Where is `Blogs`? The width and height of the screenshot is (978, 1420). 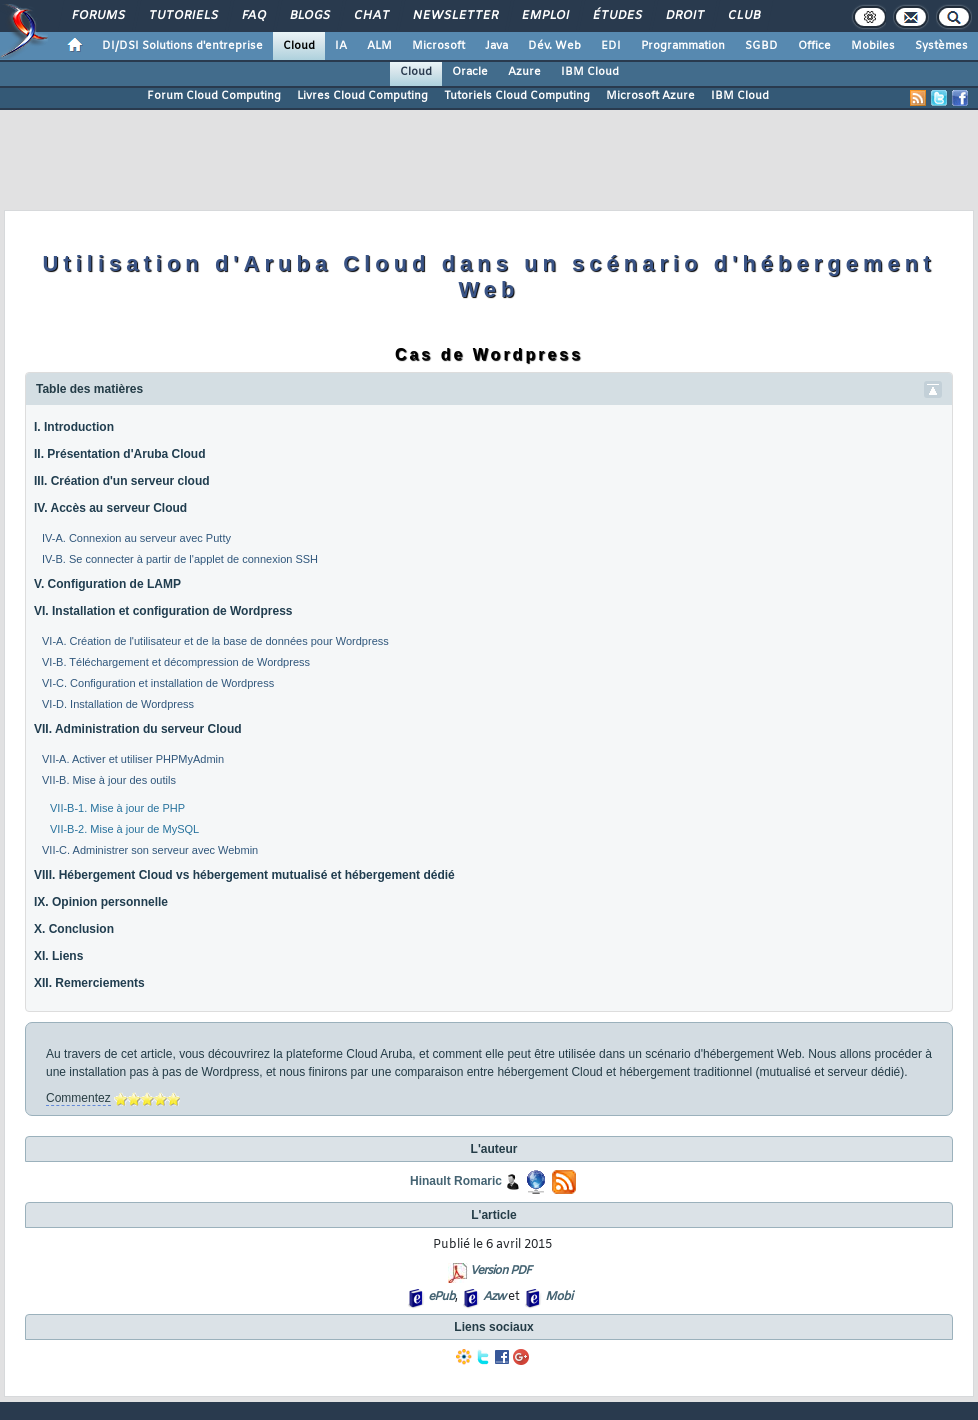 Blogs is located at coordinates (309, 16).